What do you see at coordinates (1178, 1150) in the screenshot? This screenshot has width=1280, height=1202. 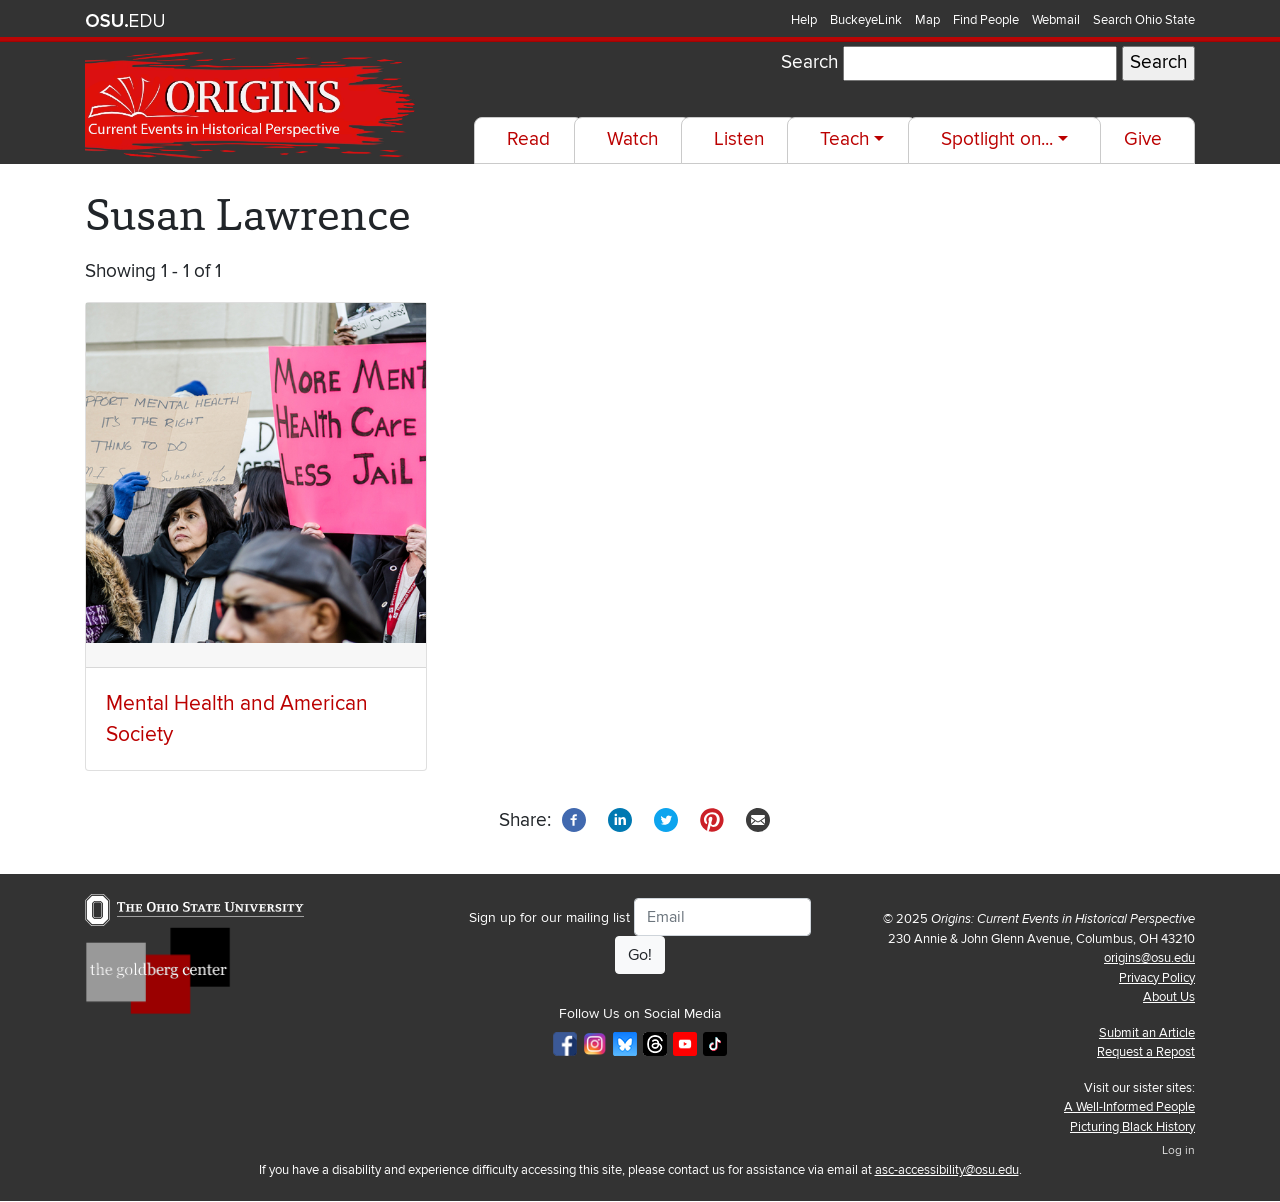 I see `Log in` at bounding box center [1178, 1150].